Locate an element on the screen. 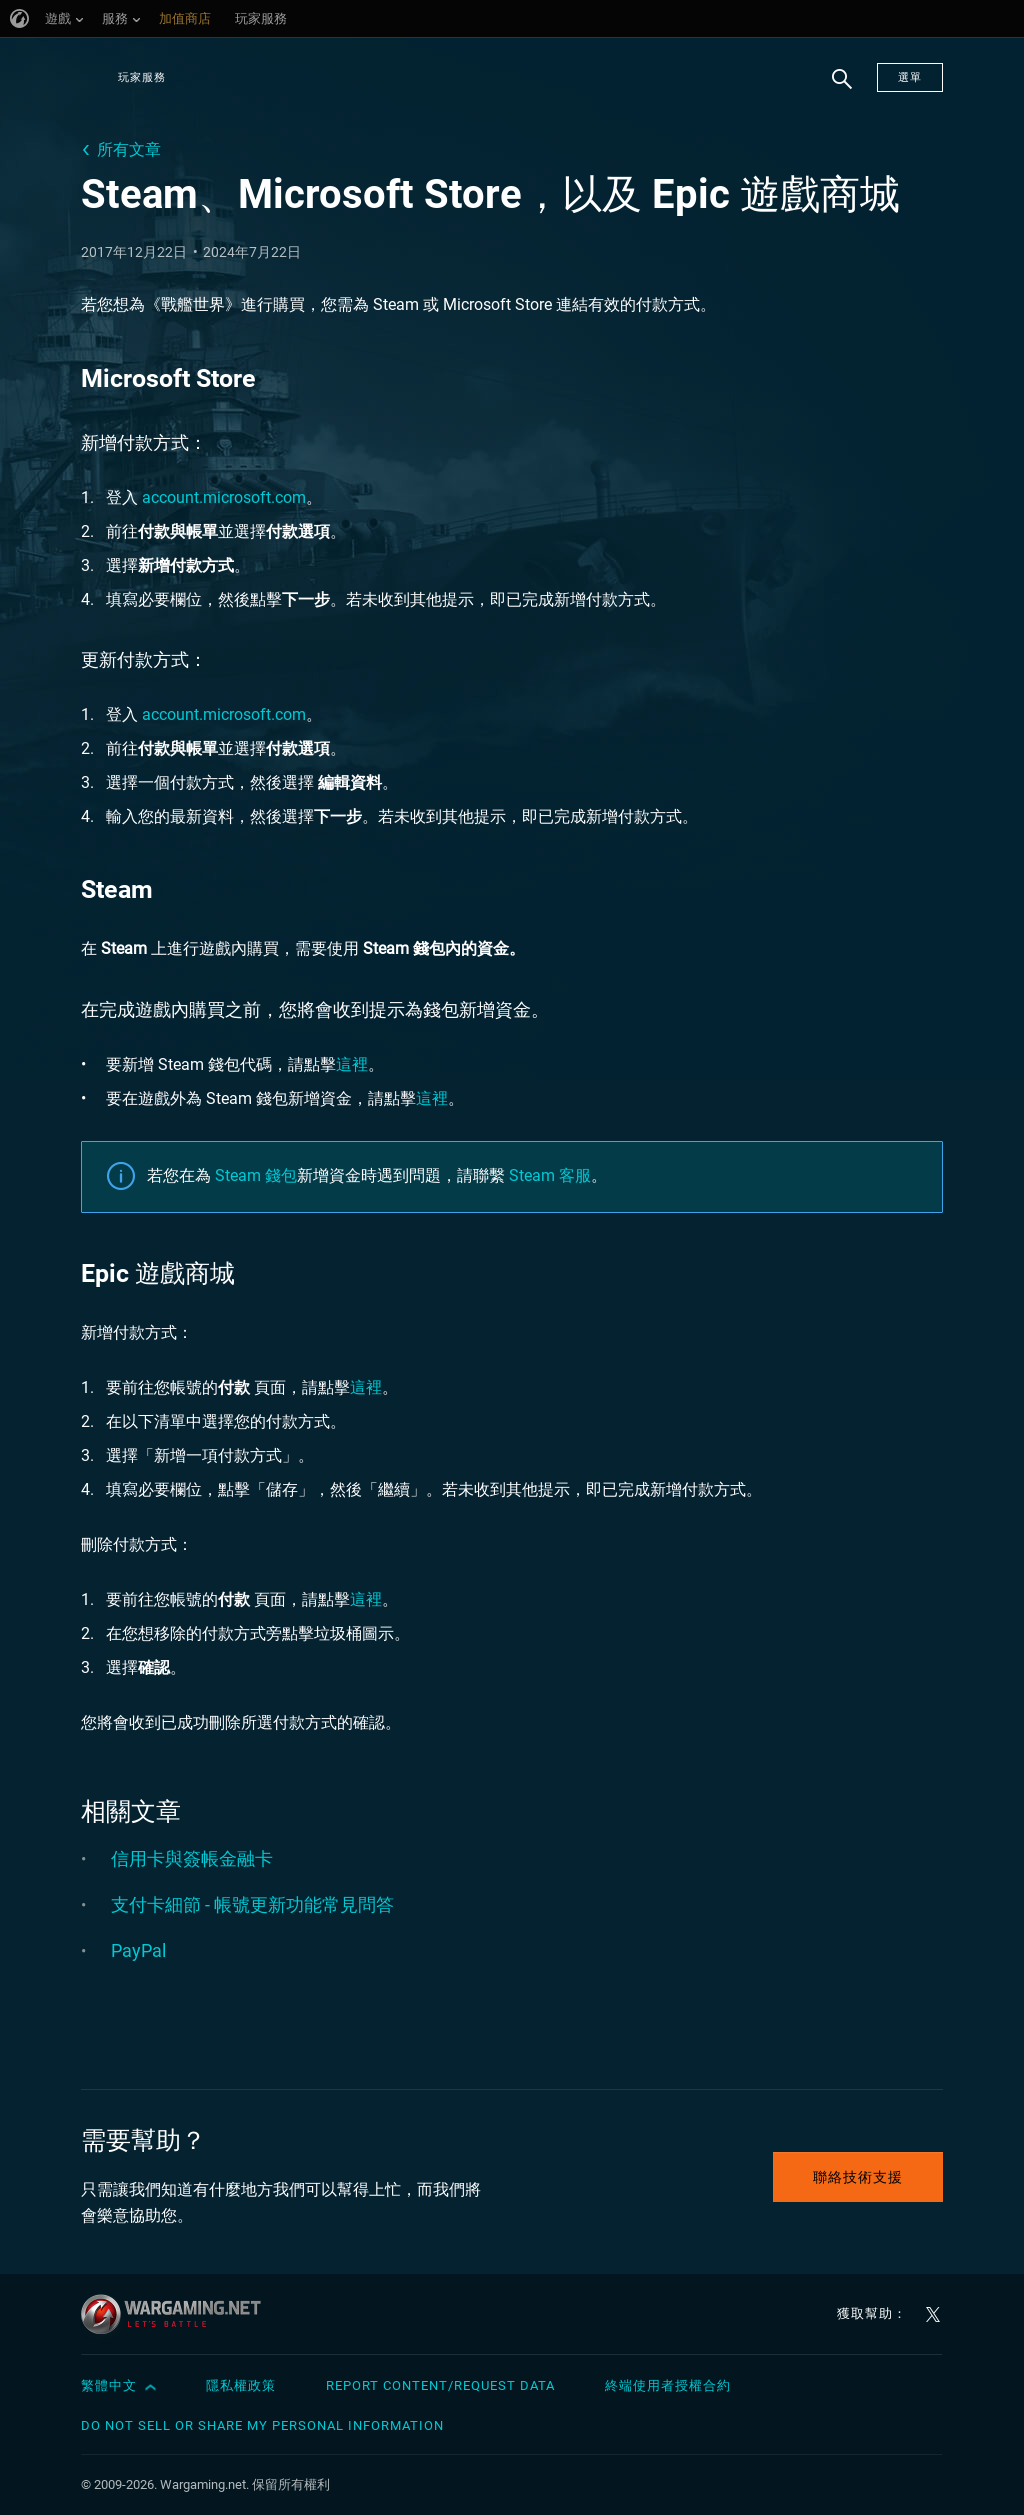 The width and height of the screenshot is (1024, 2515). 選單 is located at coordinates (910, 77).